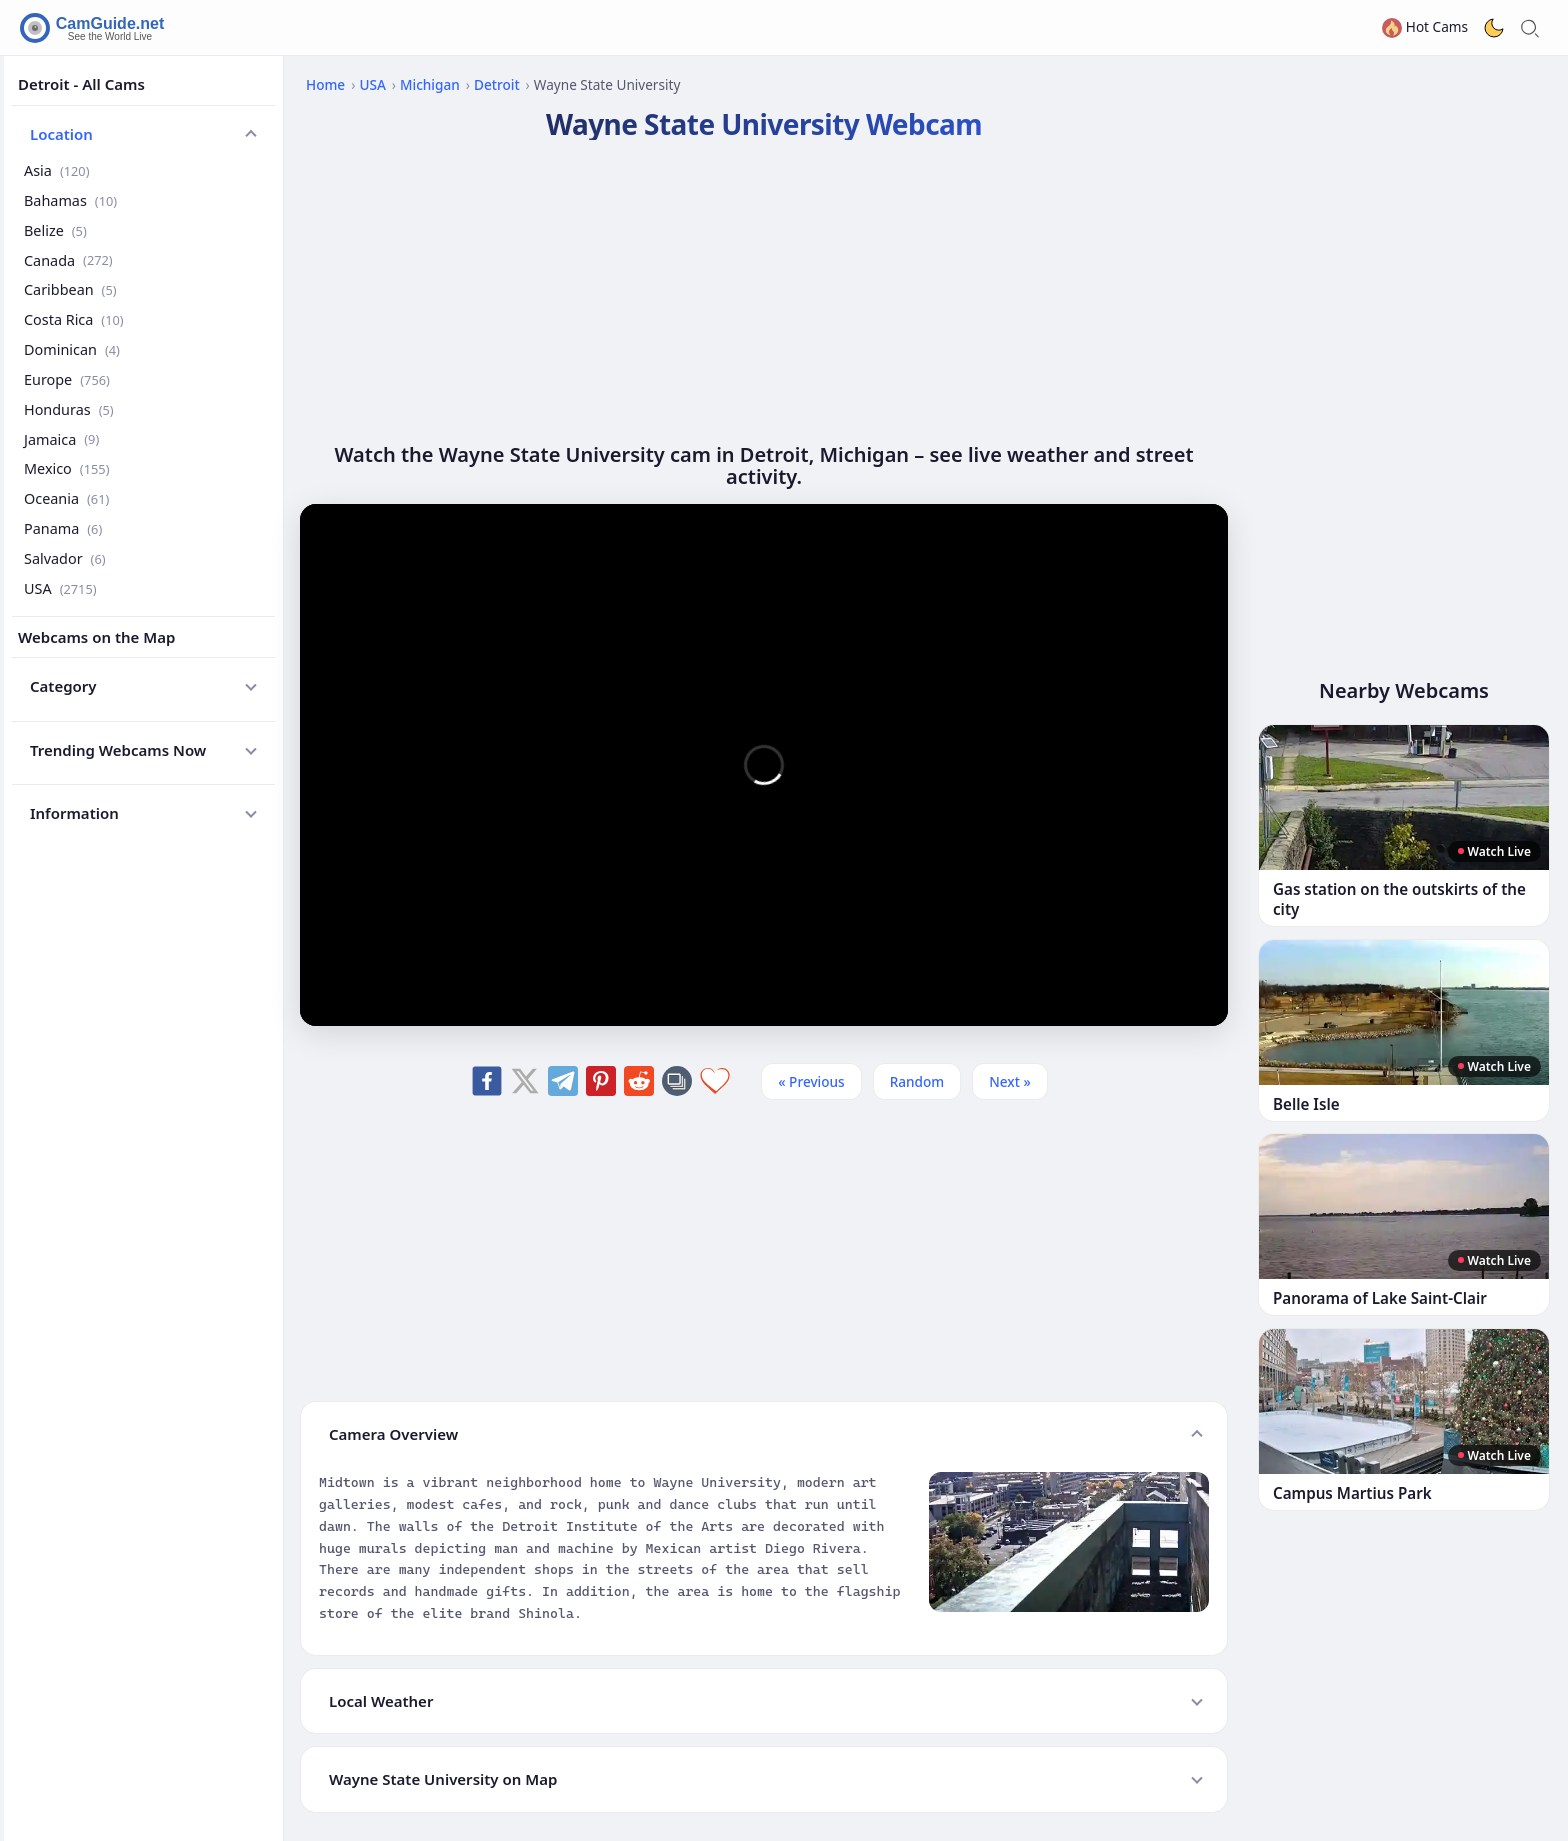 The image size is (1568, 1841). Describe the element at coordinates (70, 200) in the screenshot. I see `Bahamas` at that location.